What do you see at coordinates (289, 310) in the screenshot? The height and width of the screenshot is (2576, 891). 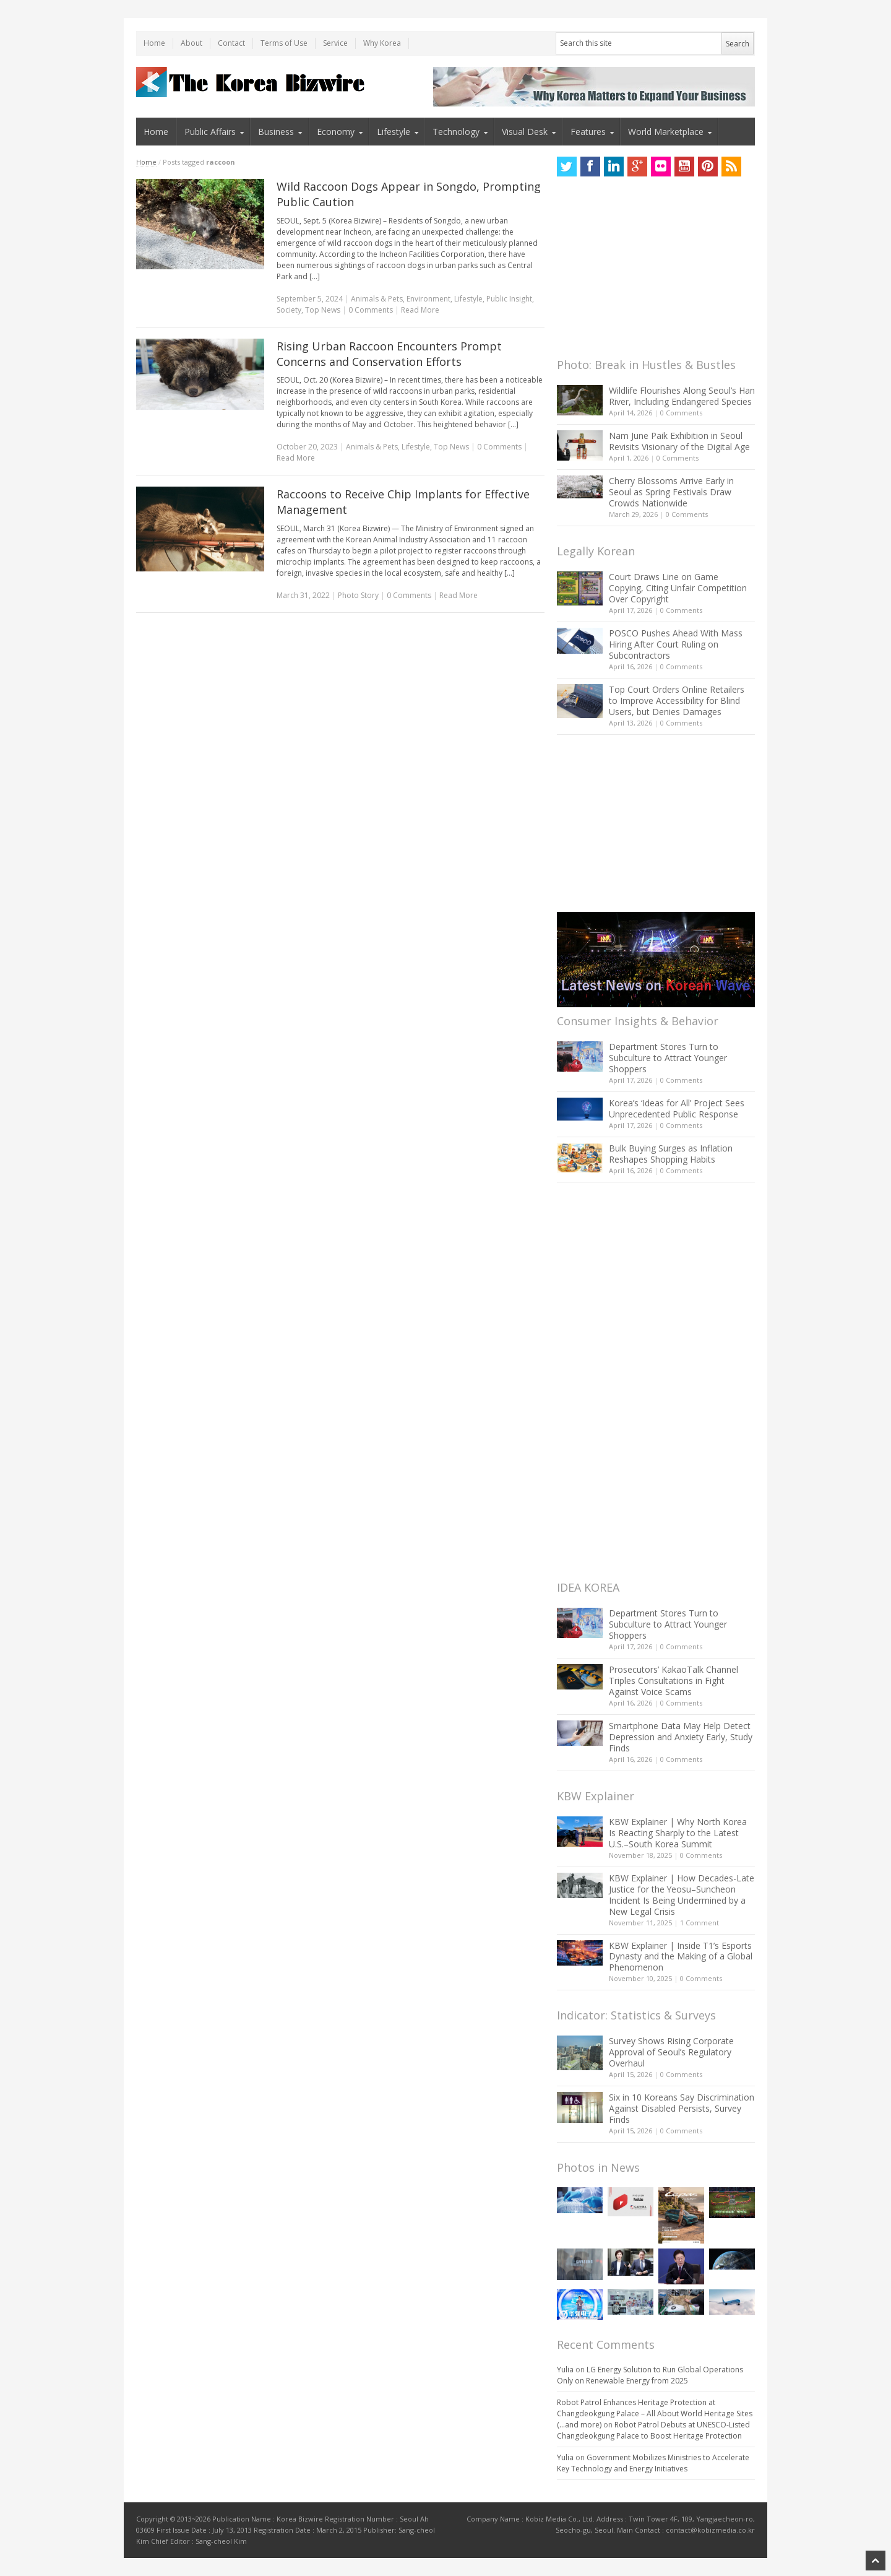 I see `Society` at bounding box center [289, 310].